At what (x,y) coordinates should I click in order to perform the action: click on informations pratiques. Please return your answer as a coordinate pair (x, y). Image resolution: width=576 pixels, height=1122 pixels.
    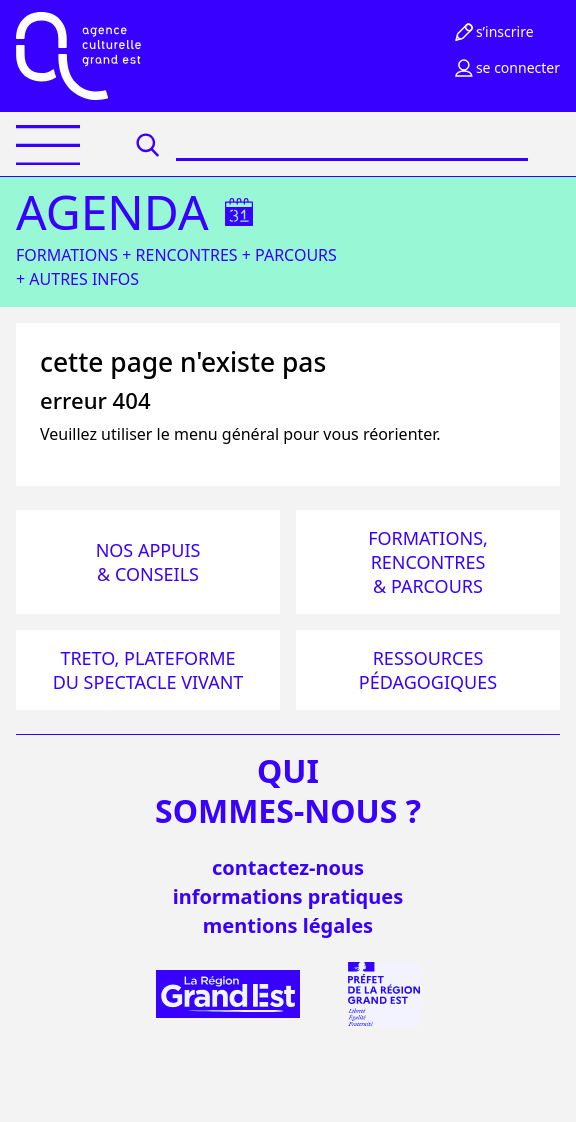
    Looking at the image, I should click on (288, 896).